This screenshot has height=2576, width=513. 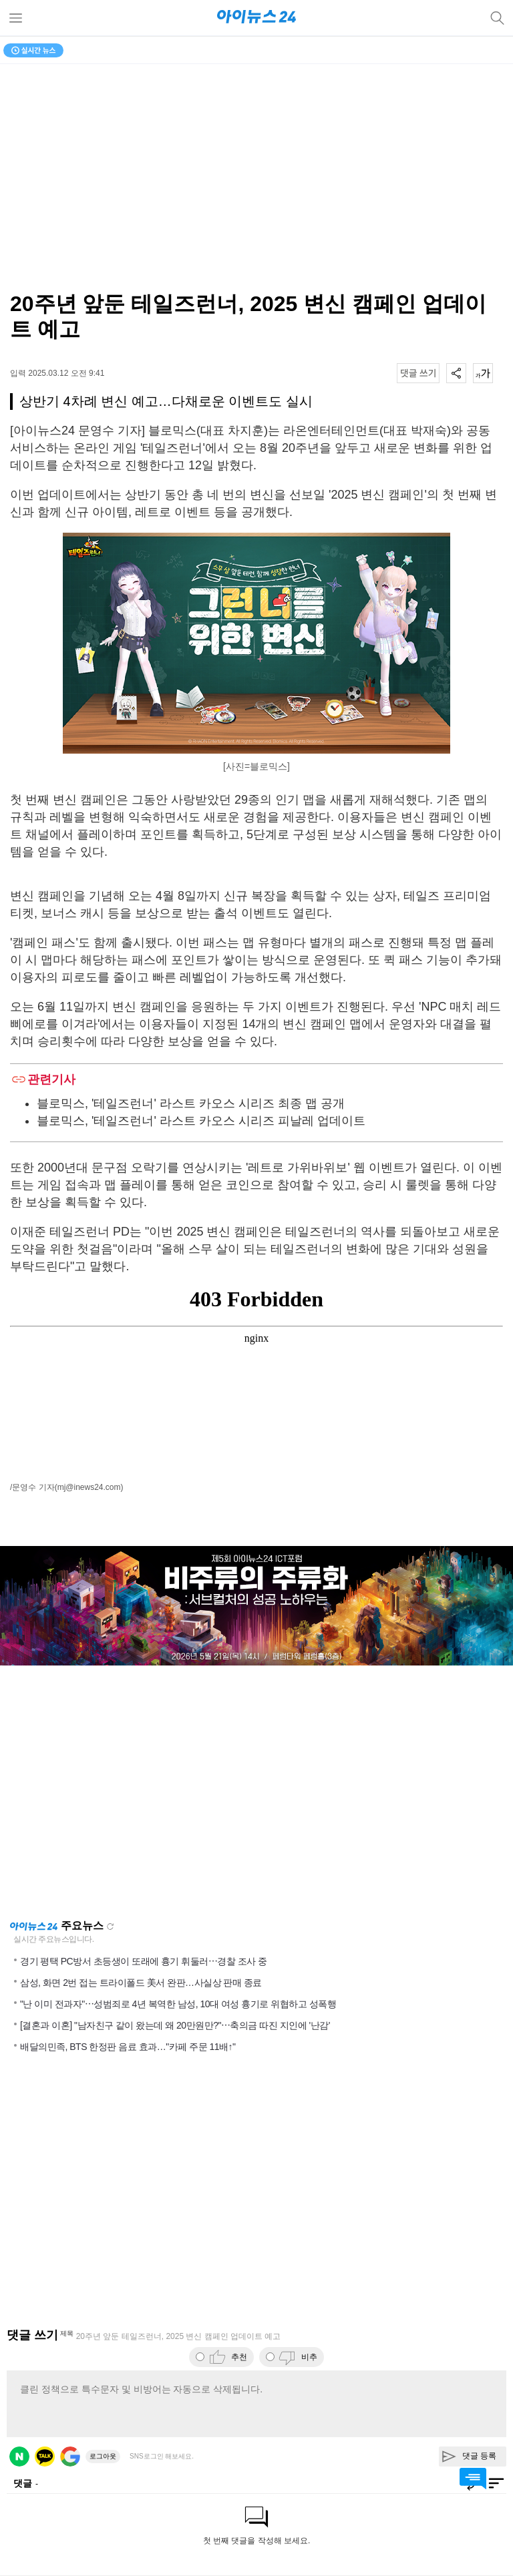 I want to click on 로그아웃, so click(x=103, y=2456).